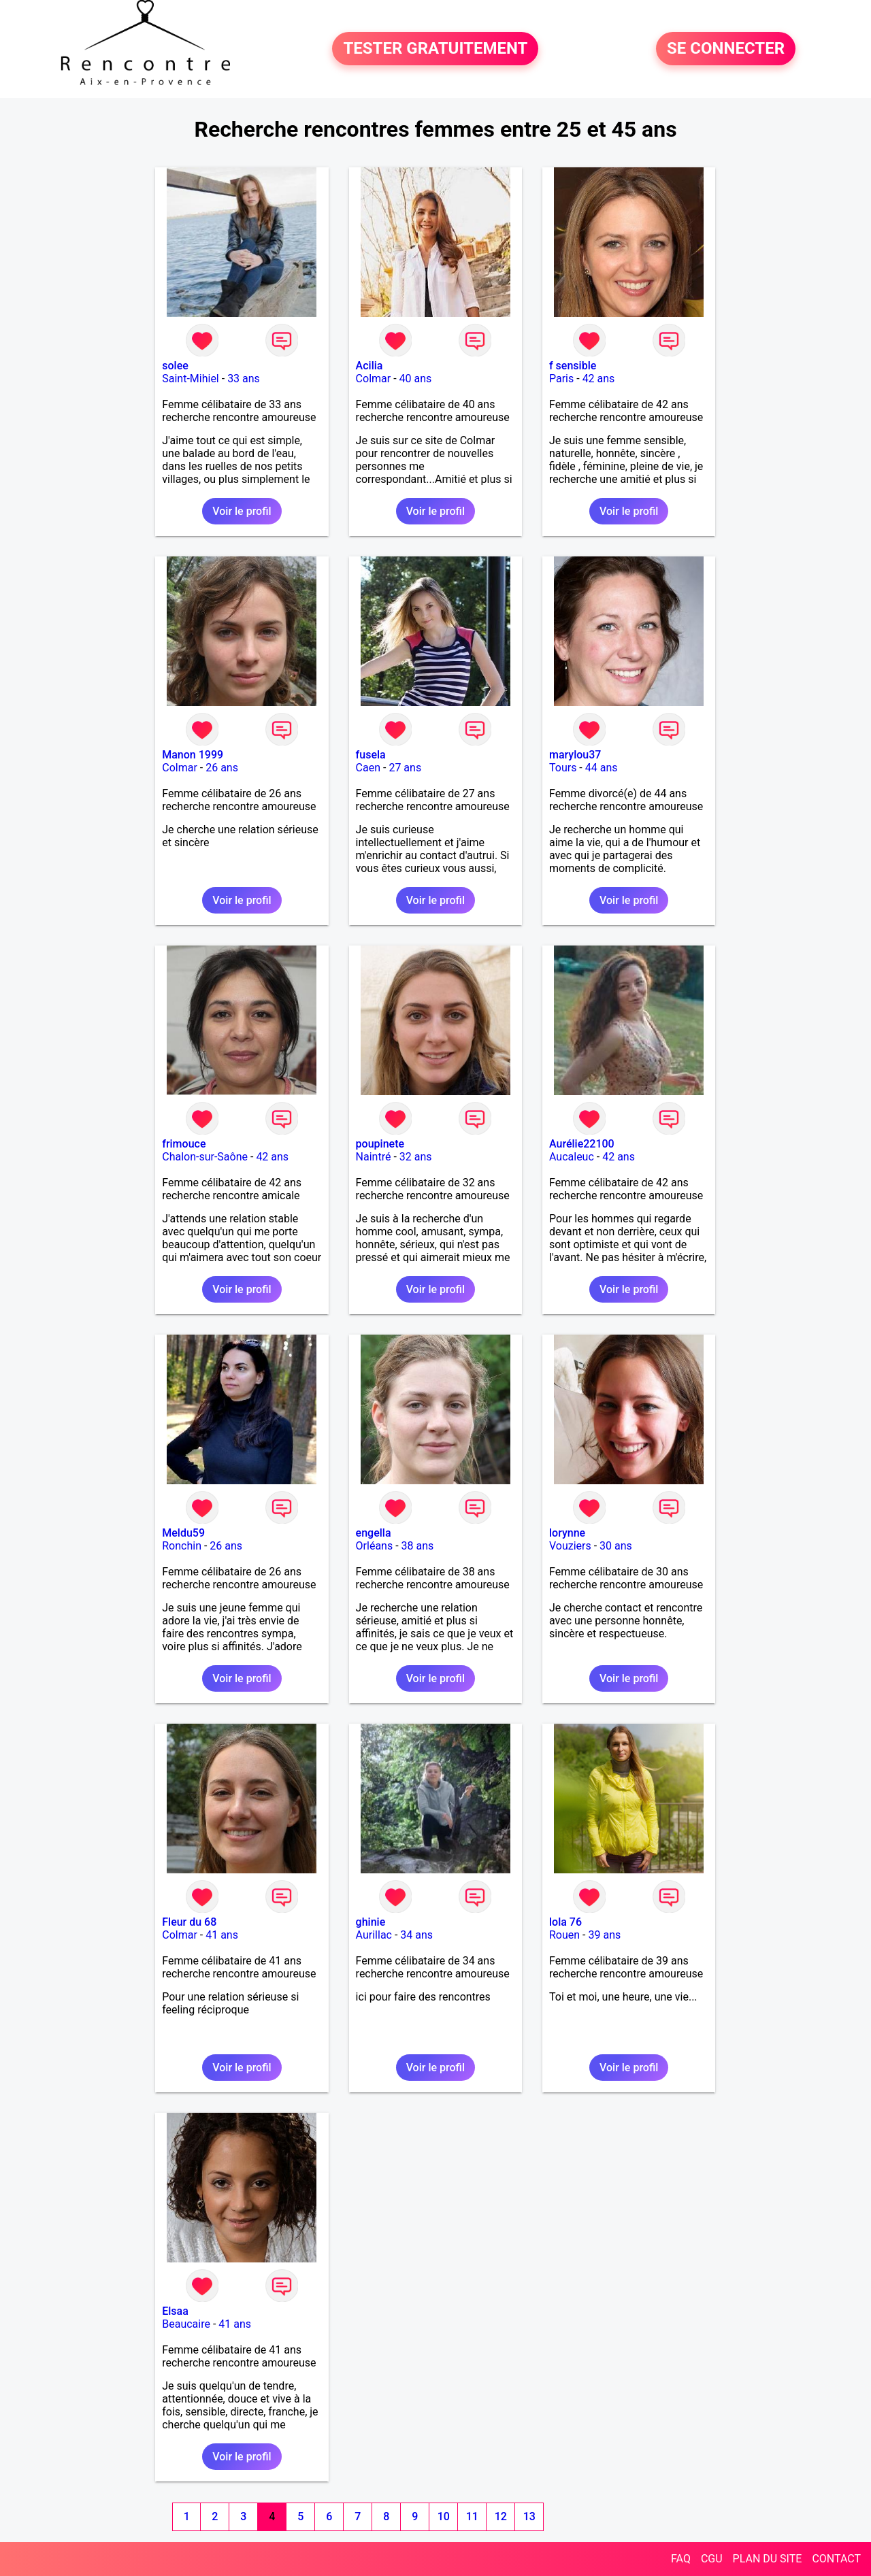 The height and width of the screenshot is (2576, 871). What do you see at coordinates (444, 2516) in the screenshot?
I see `10` at bounding box center [444, 2516].